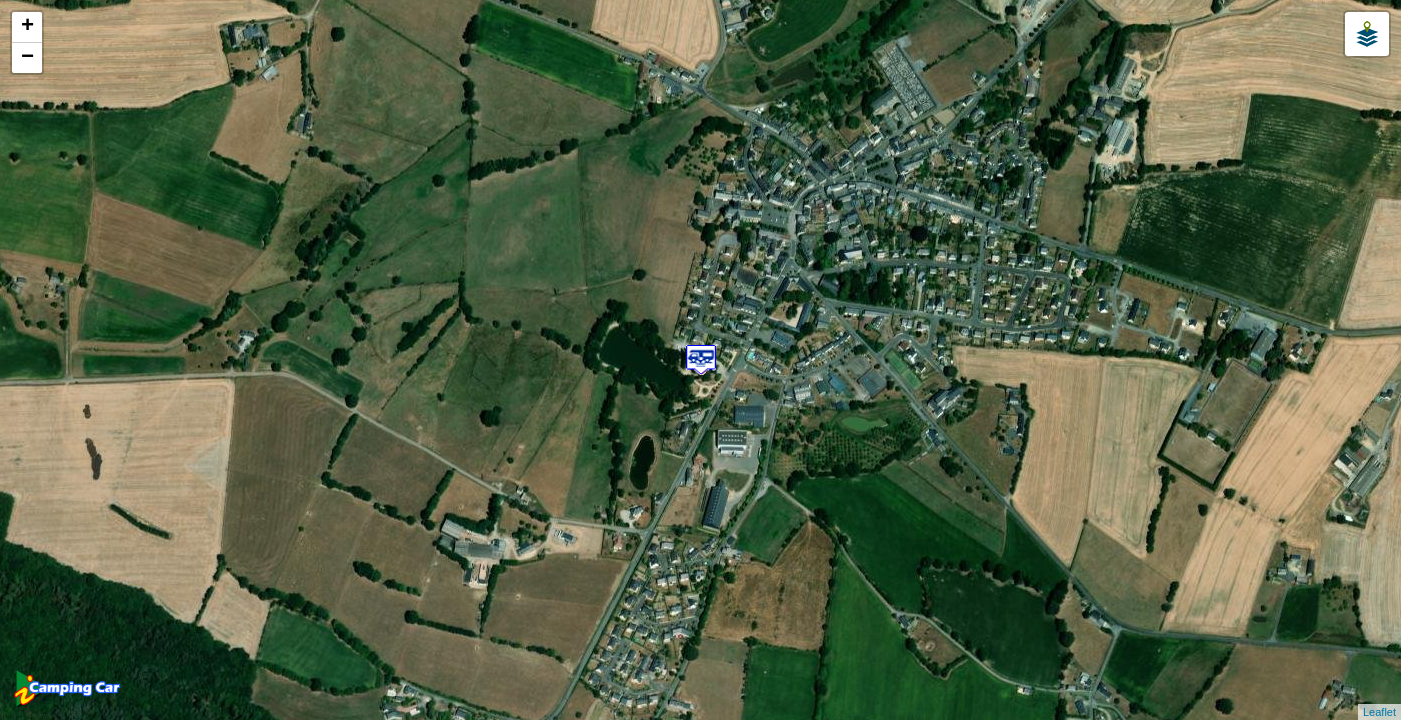  What do you see at coordinates (1379, 712) in the screenshot?
I see `Leaflet` at bounding box center [1379, 712].